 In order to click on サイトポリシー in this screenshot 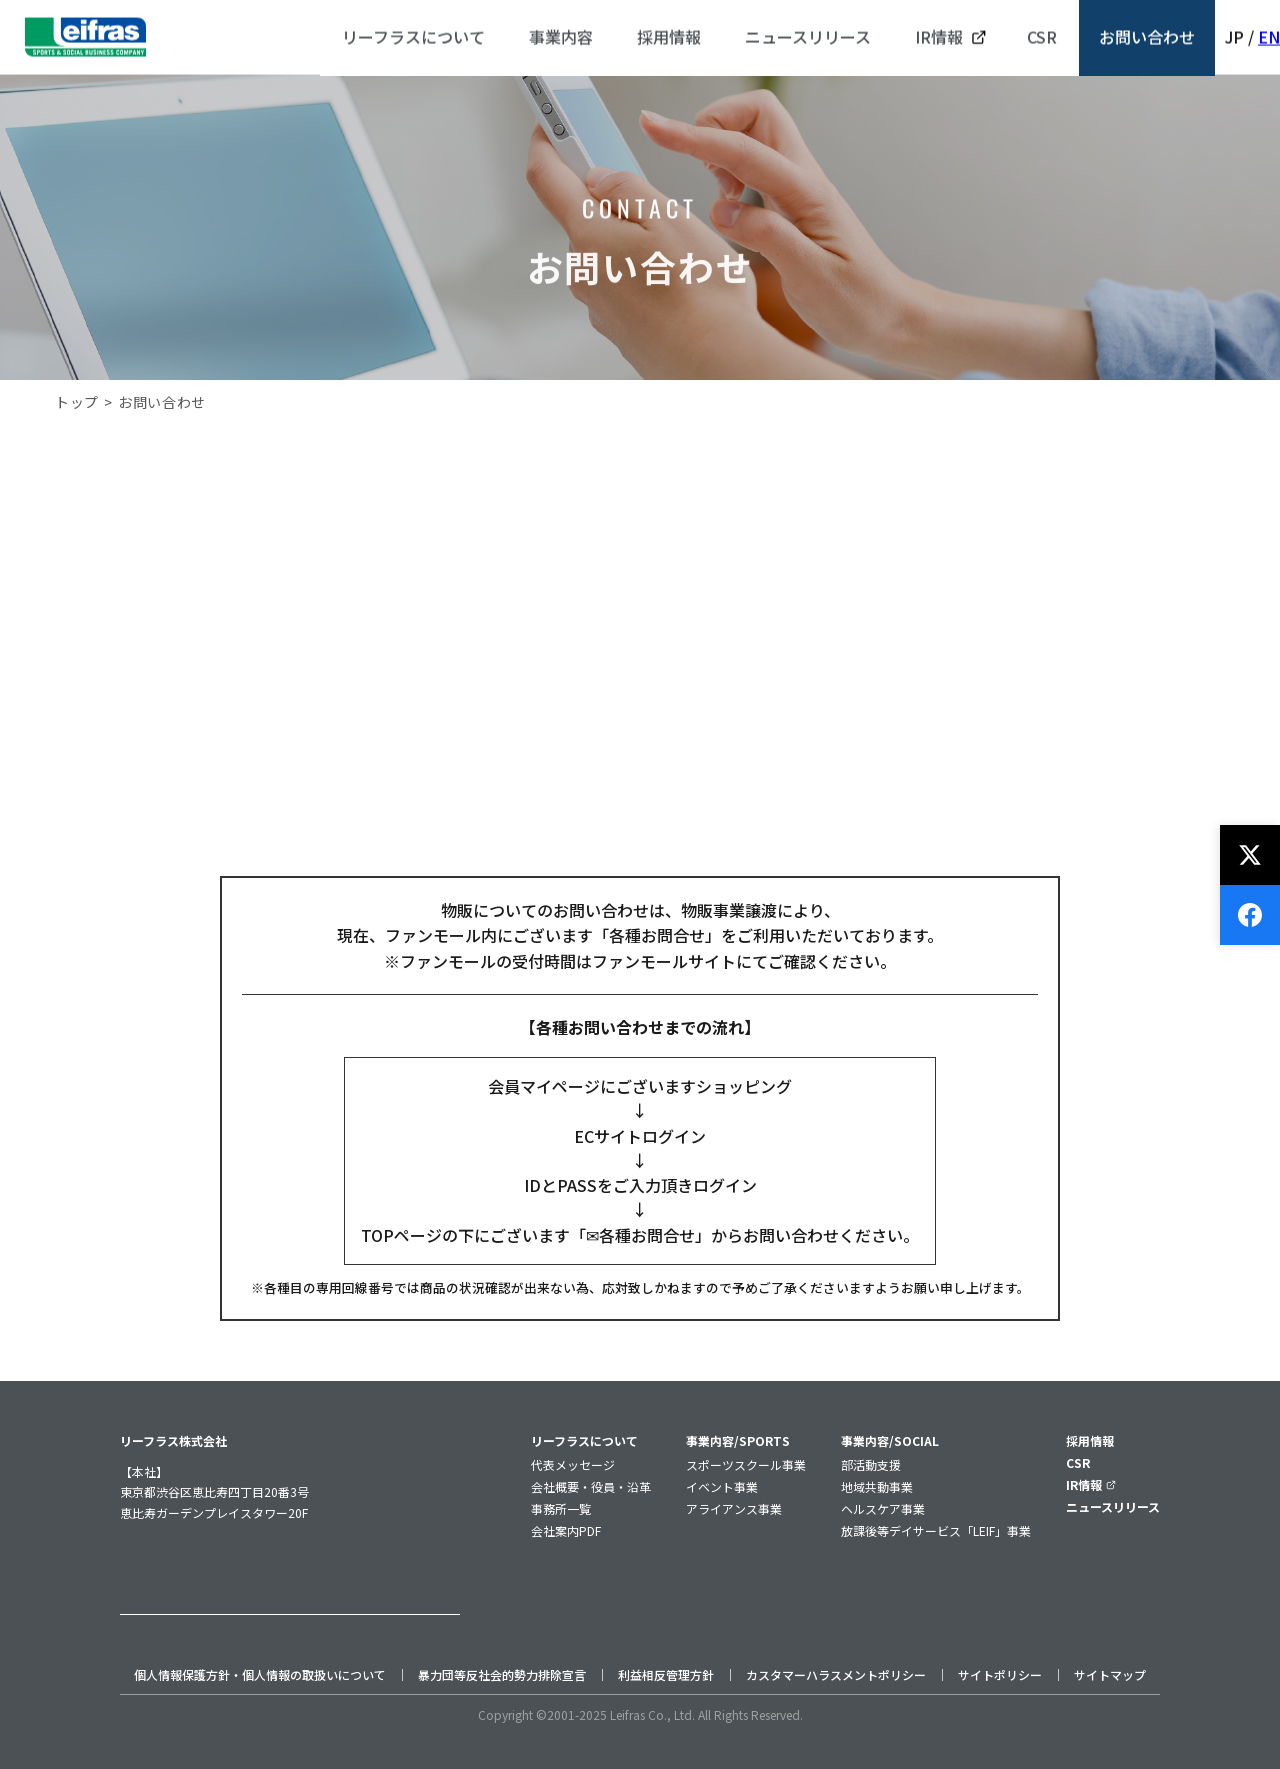, I will do `click(1000, 1674)`.